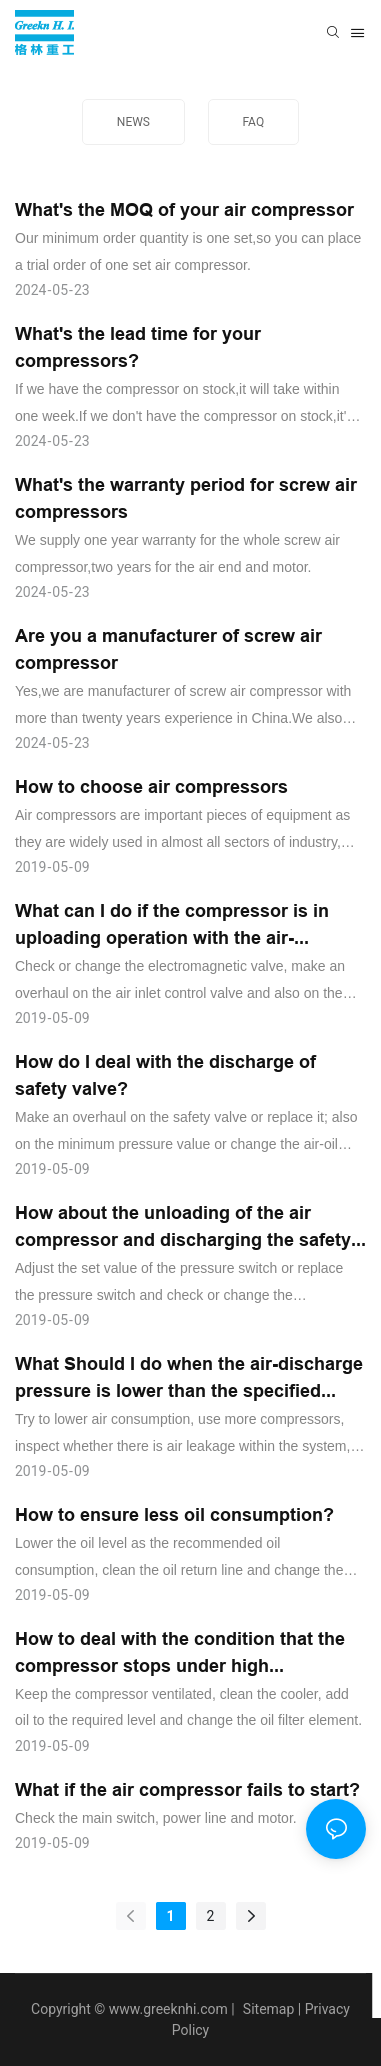 Image resolution: width=381 pixels, height=2066 pixels. I want to click on What if the air compressor fails to start?, so click(187, 1789).